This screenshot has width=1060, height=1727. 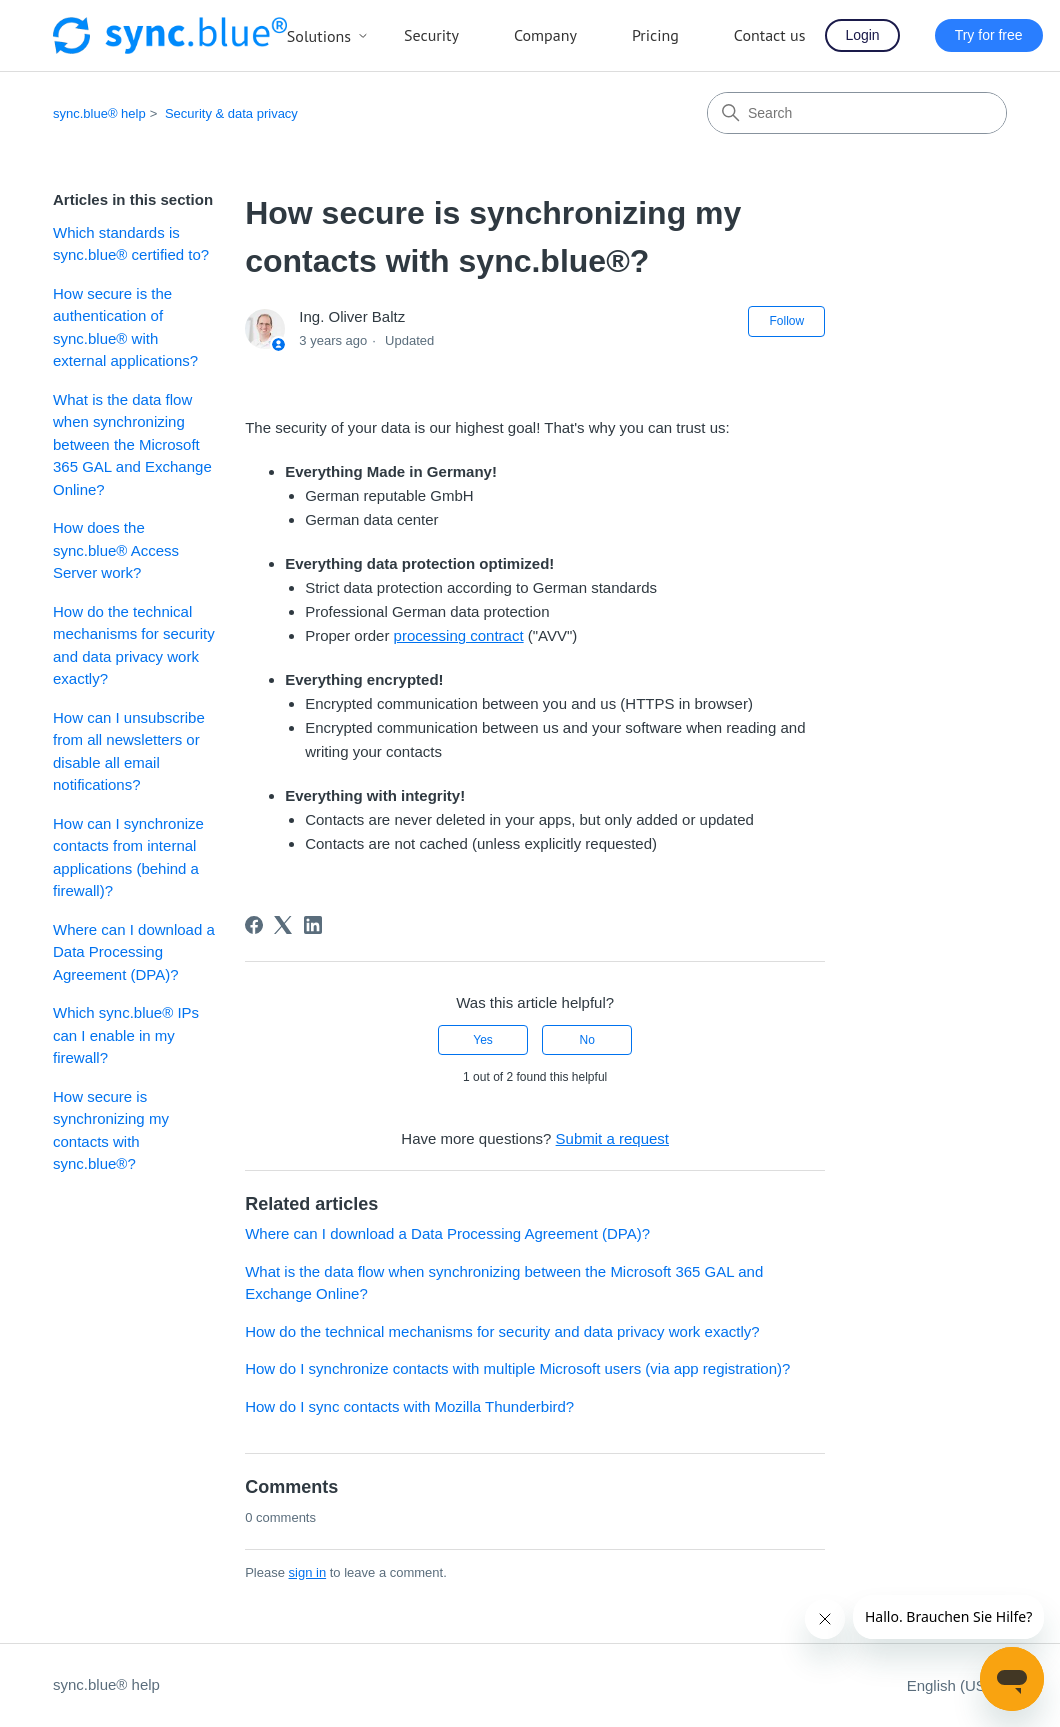 I want to click on Security, so click(x=431, y=35).